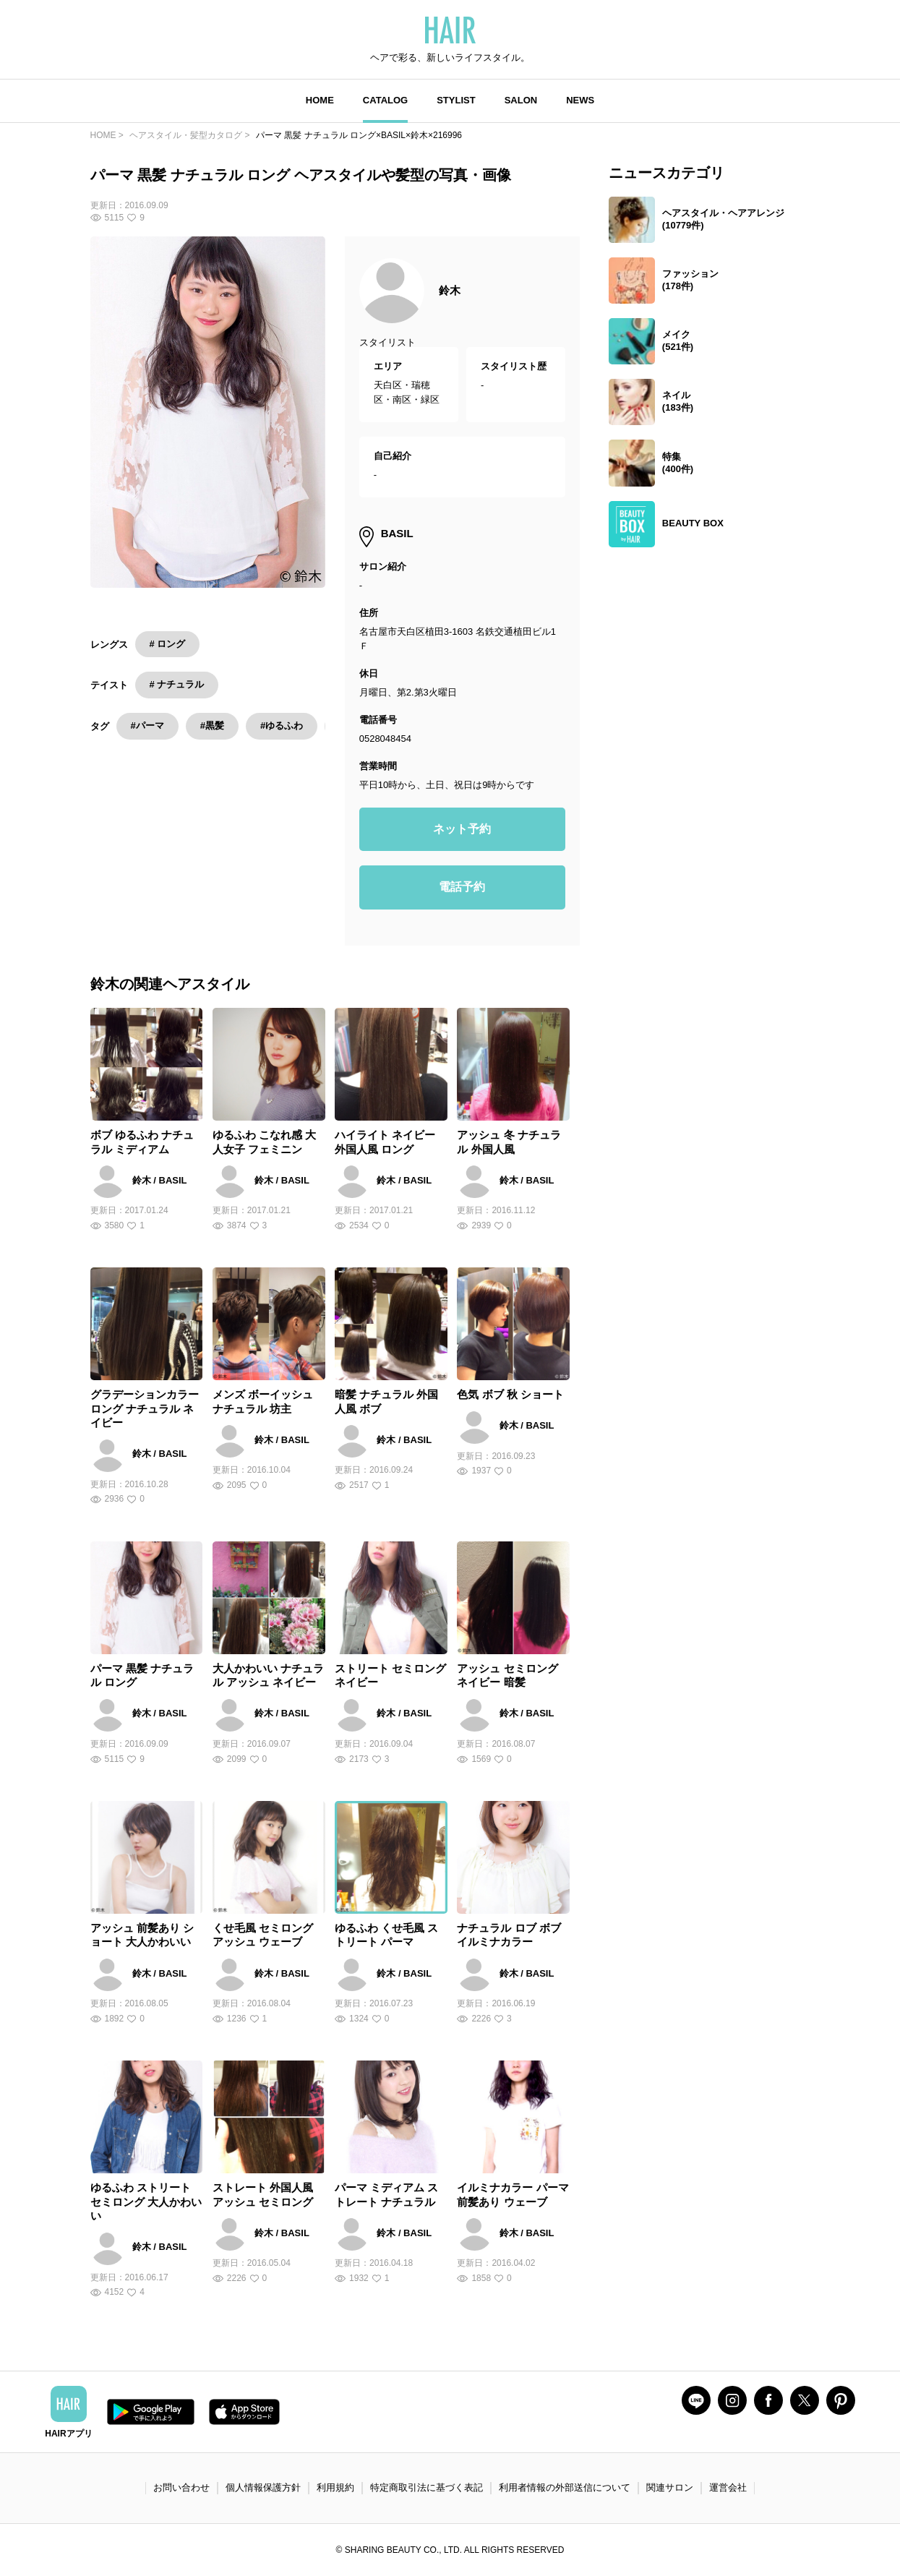  What do you see at coordinates (456, 100) in the screenshot?
I see `STYLIST` at bounding box center [456, 100].